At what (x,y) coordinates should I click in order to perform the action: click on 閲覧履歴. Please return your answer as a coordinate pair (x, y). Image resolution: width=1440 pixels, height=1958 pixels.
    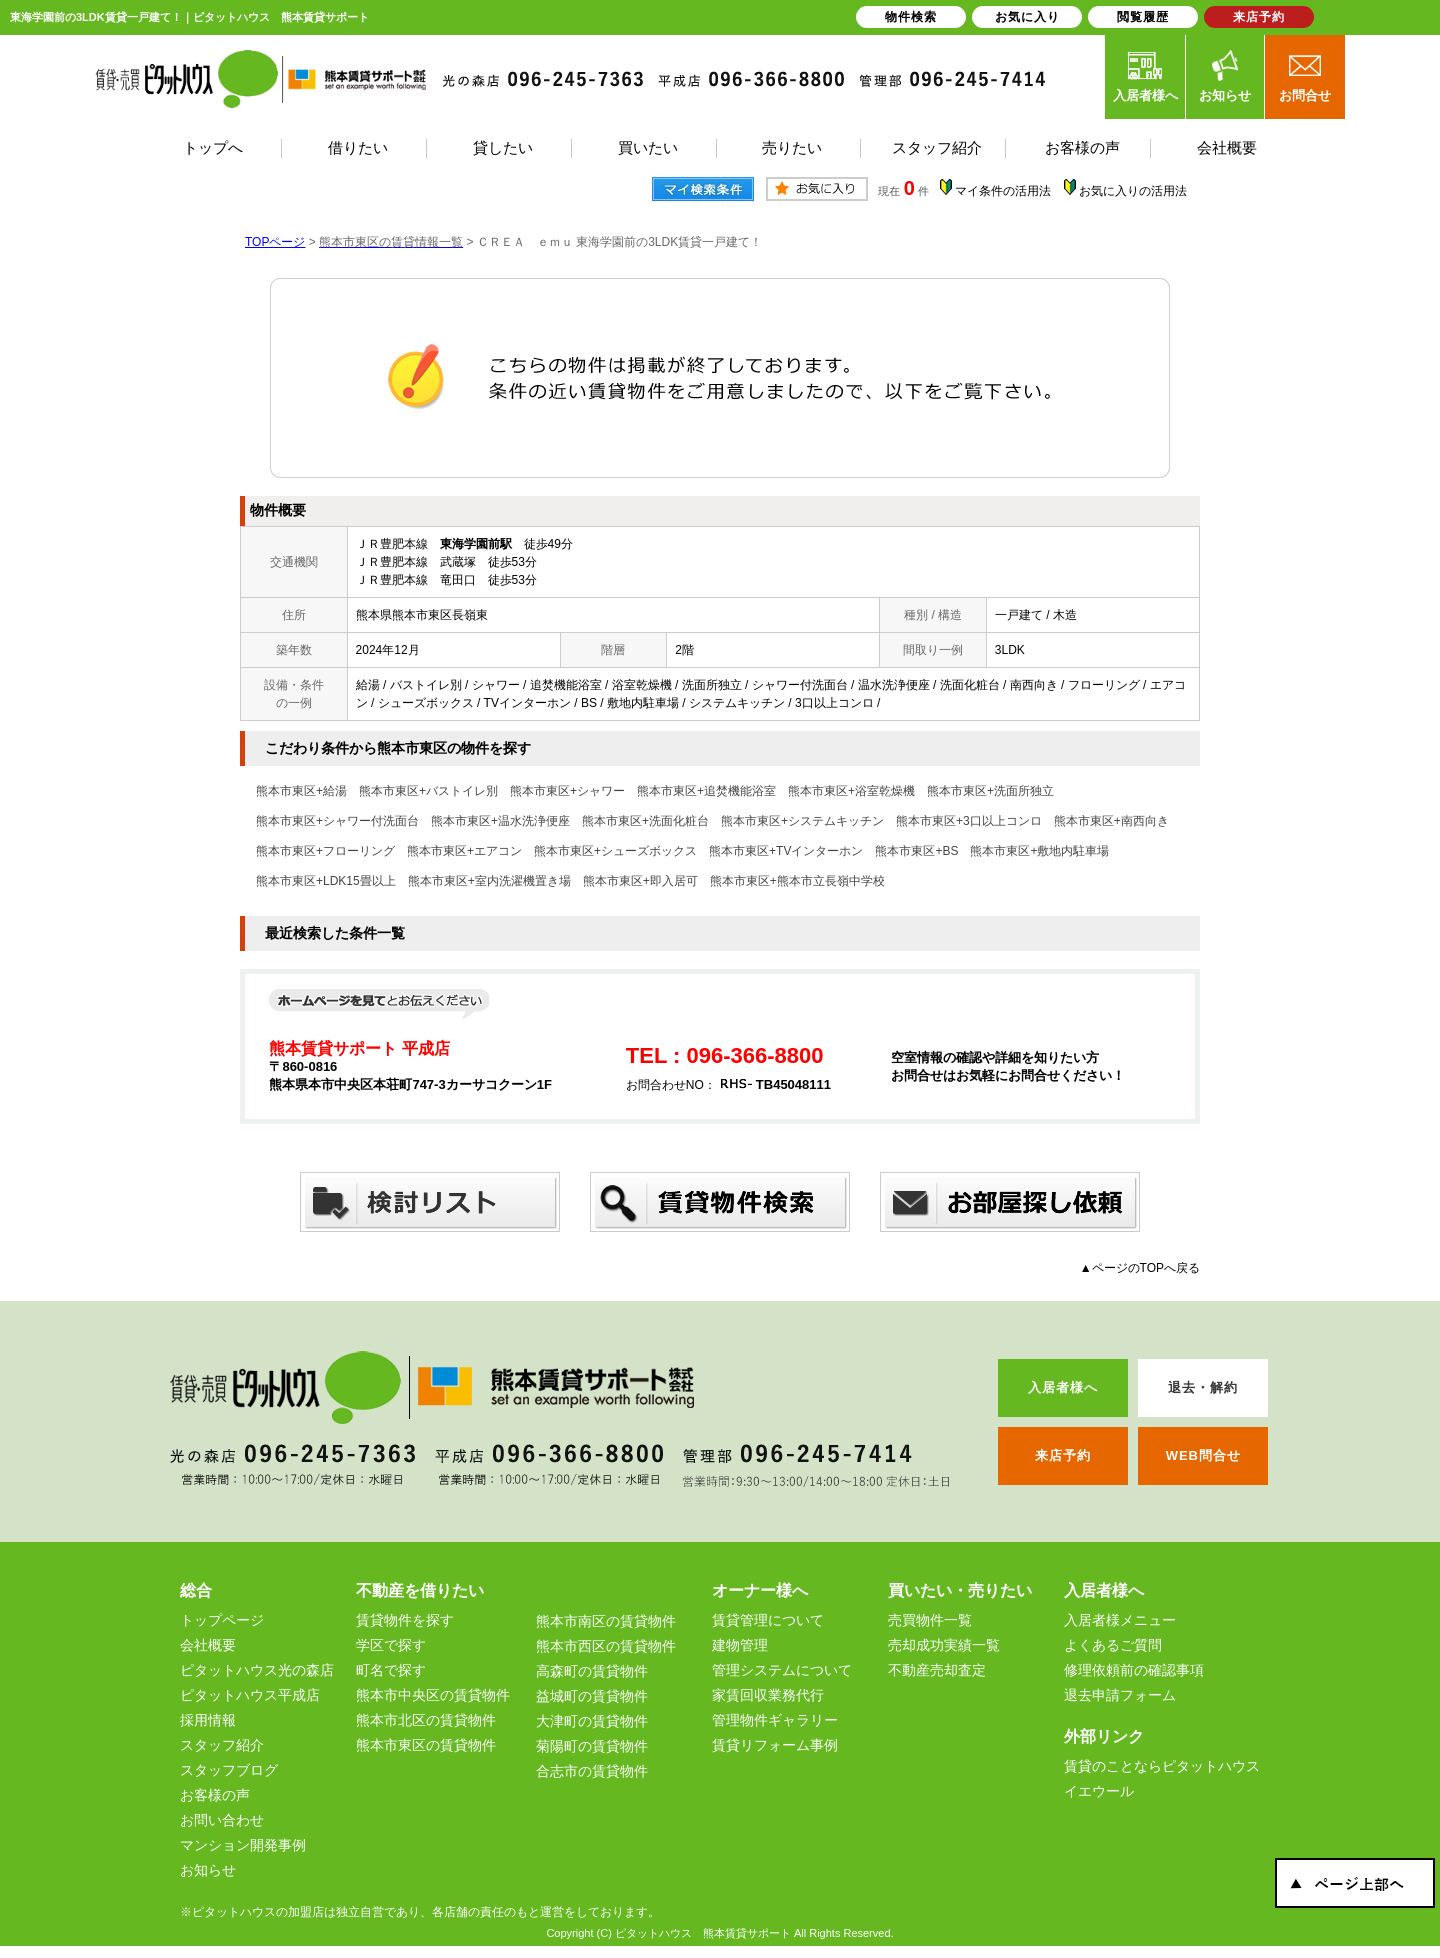
    Looking at the image, I should click on (1143, 17).